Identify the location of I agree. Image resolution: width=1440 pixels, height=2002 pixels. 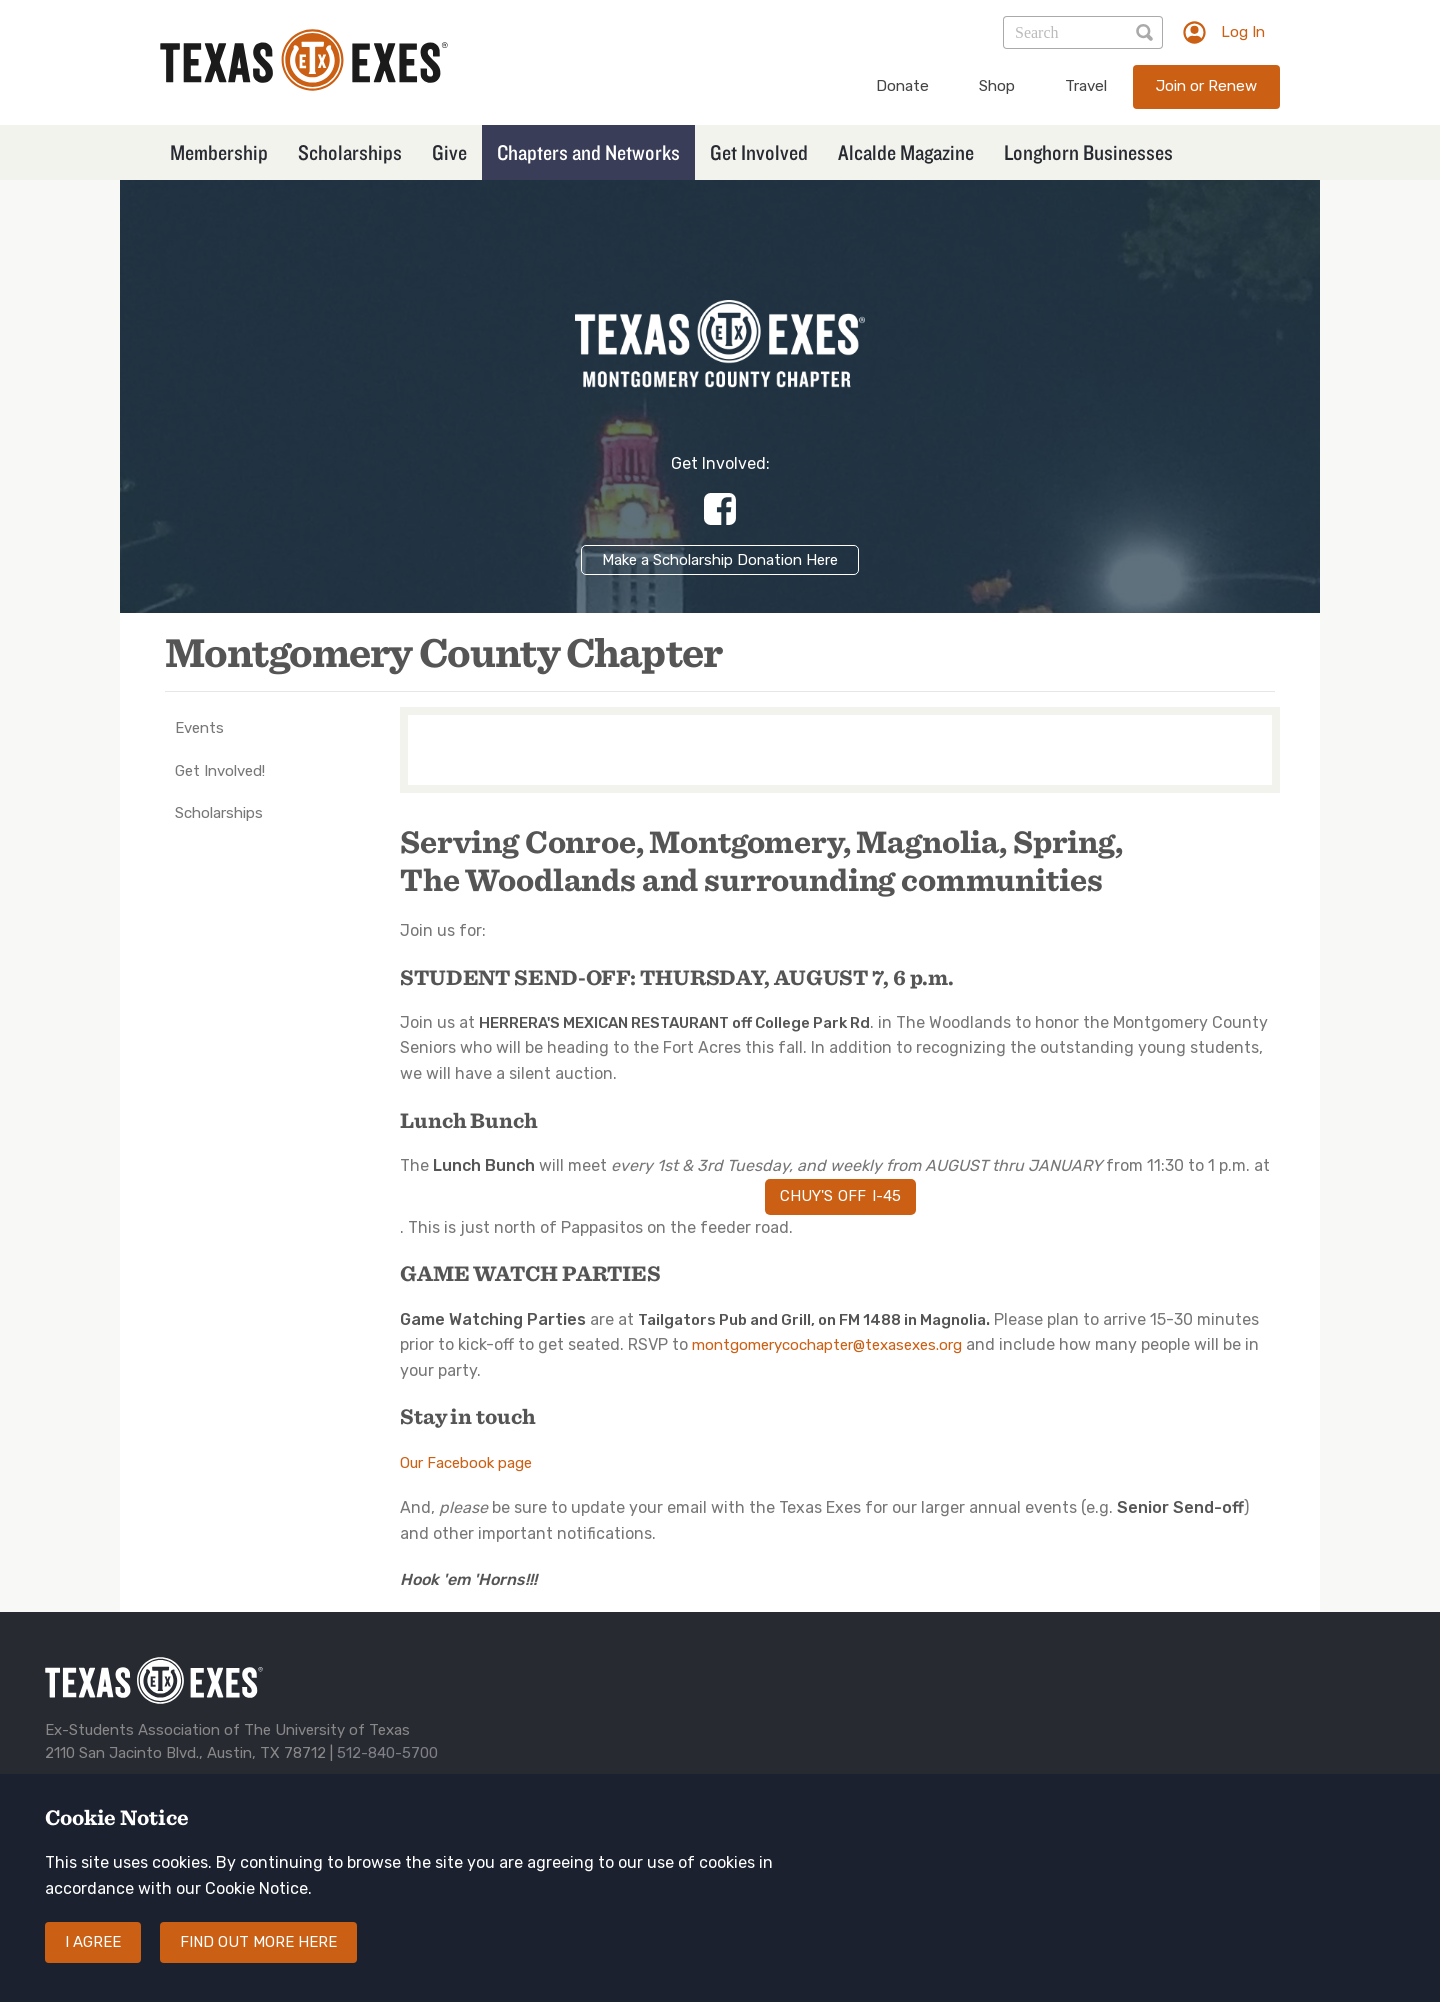
(93, 1961).